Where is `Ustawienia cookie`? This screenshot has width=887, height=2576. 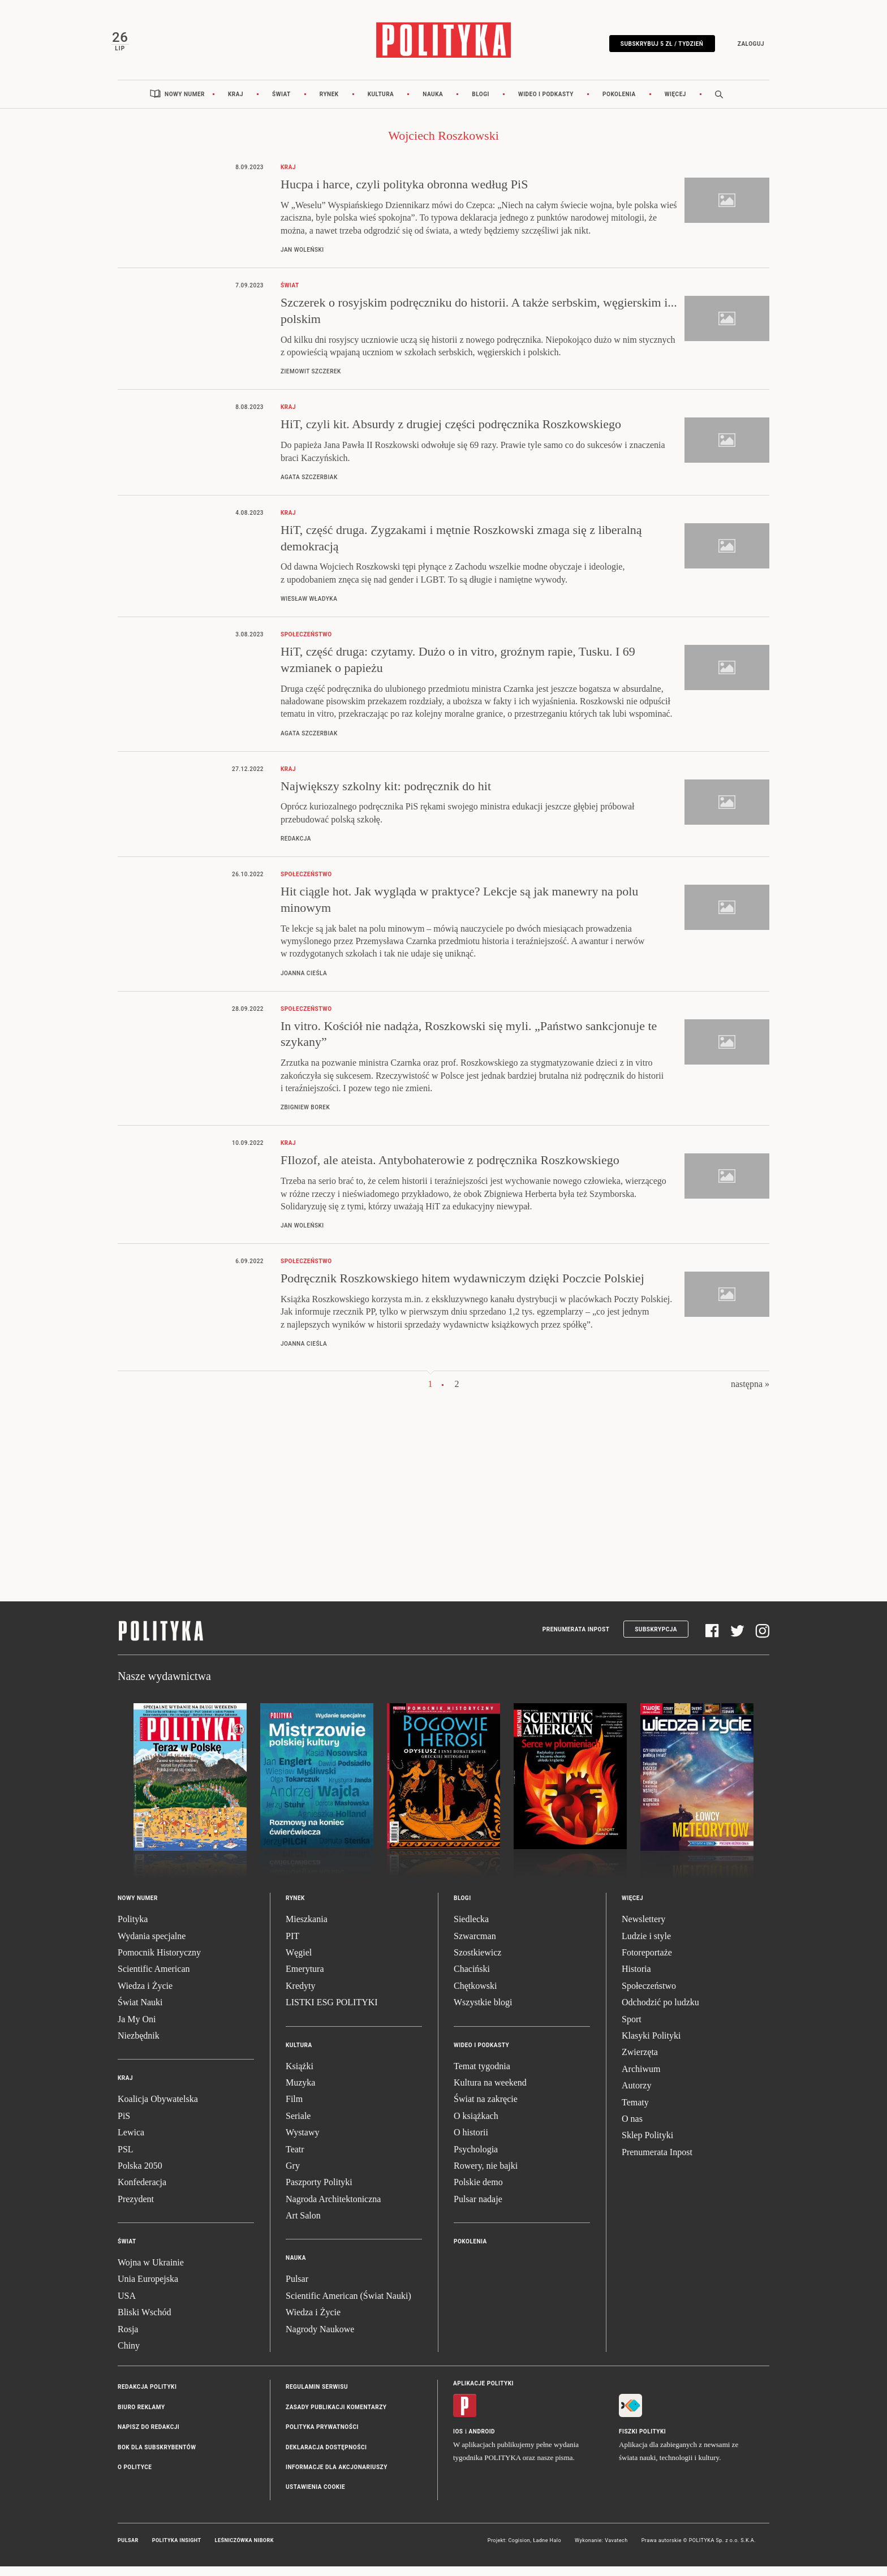
Ustawienia cookie is located at coordinates (315, 2496).